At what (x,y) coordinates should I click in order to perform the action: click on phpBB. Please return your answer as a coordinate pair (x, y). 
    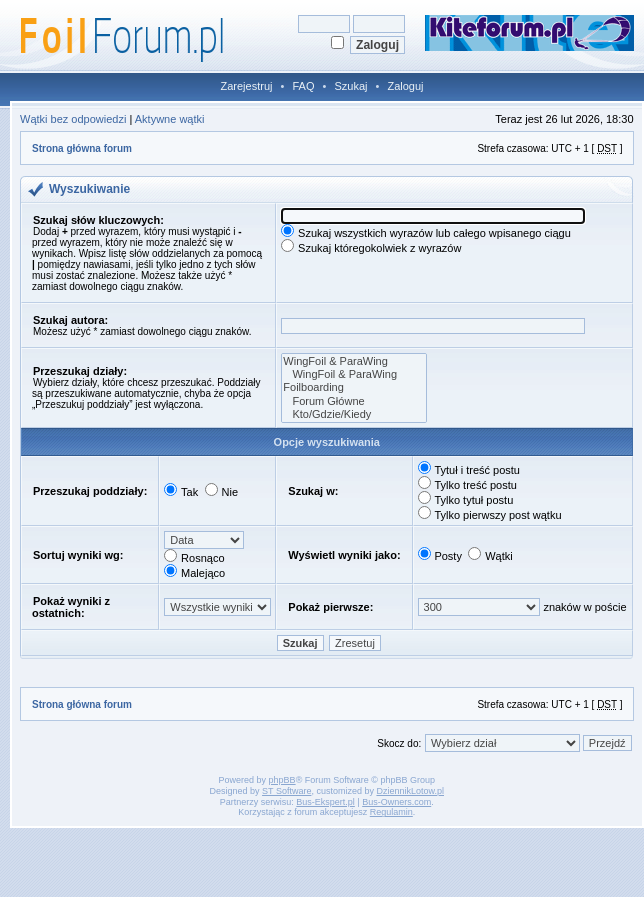
    Looking at the image, I should click on (282, 780).